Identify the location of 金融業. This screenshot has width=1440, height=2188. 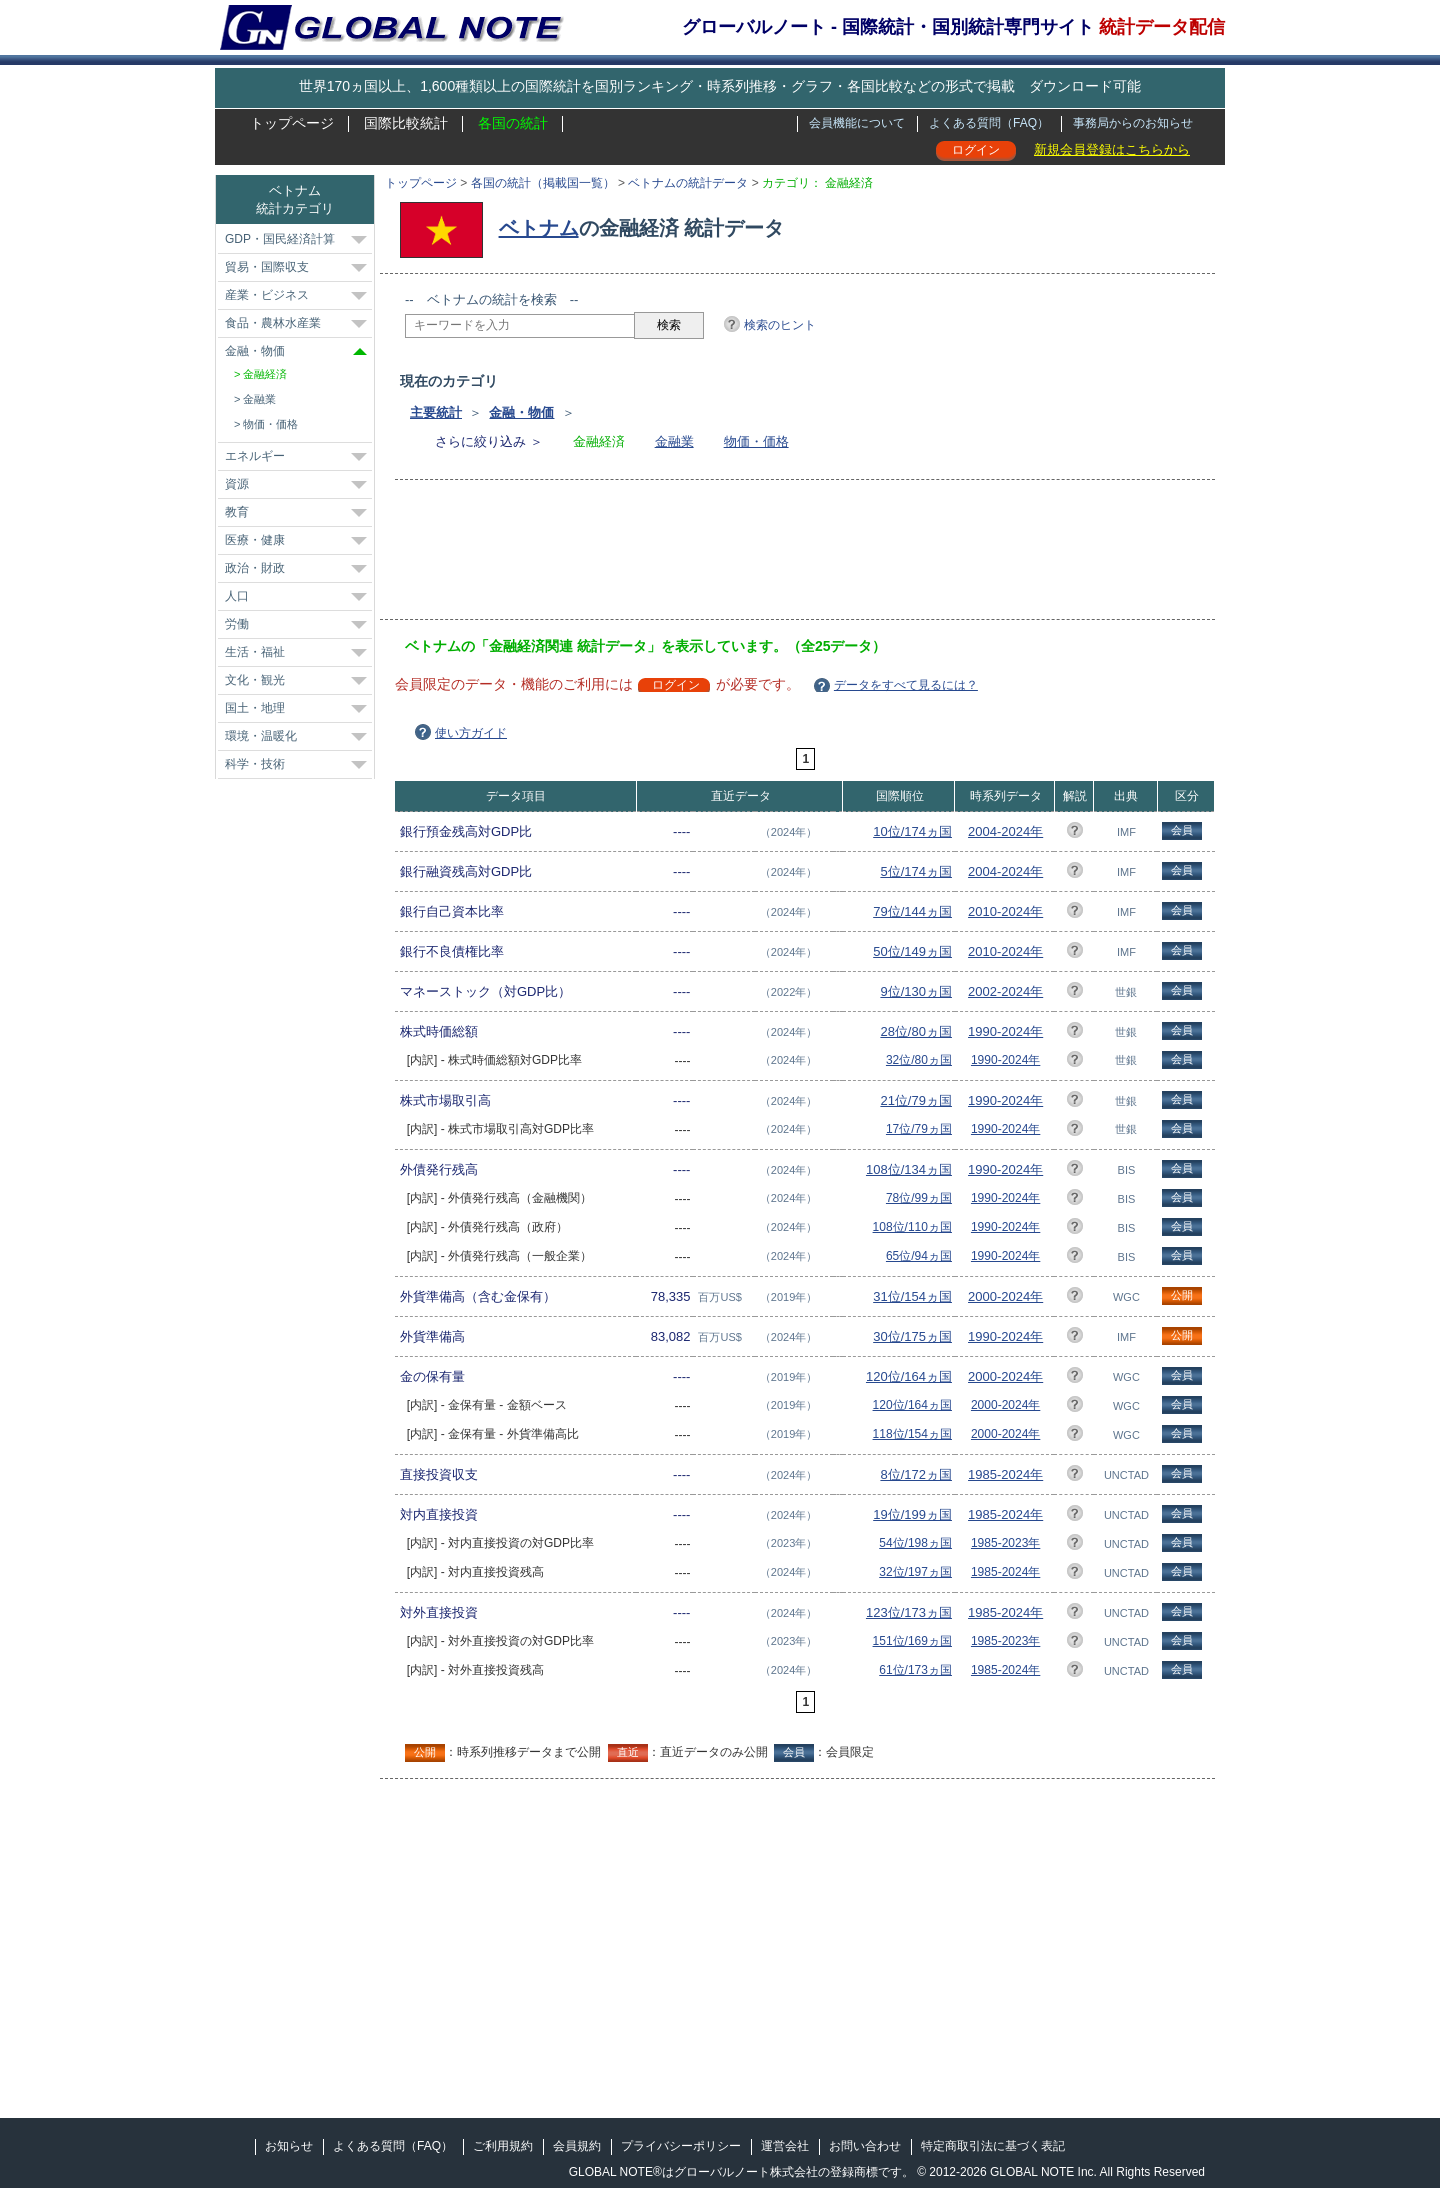
(674, 441).